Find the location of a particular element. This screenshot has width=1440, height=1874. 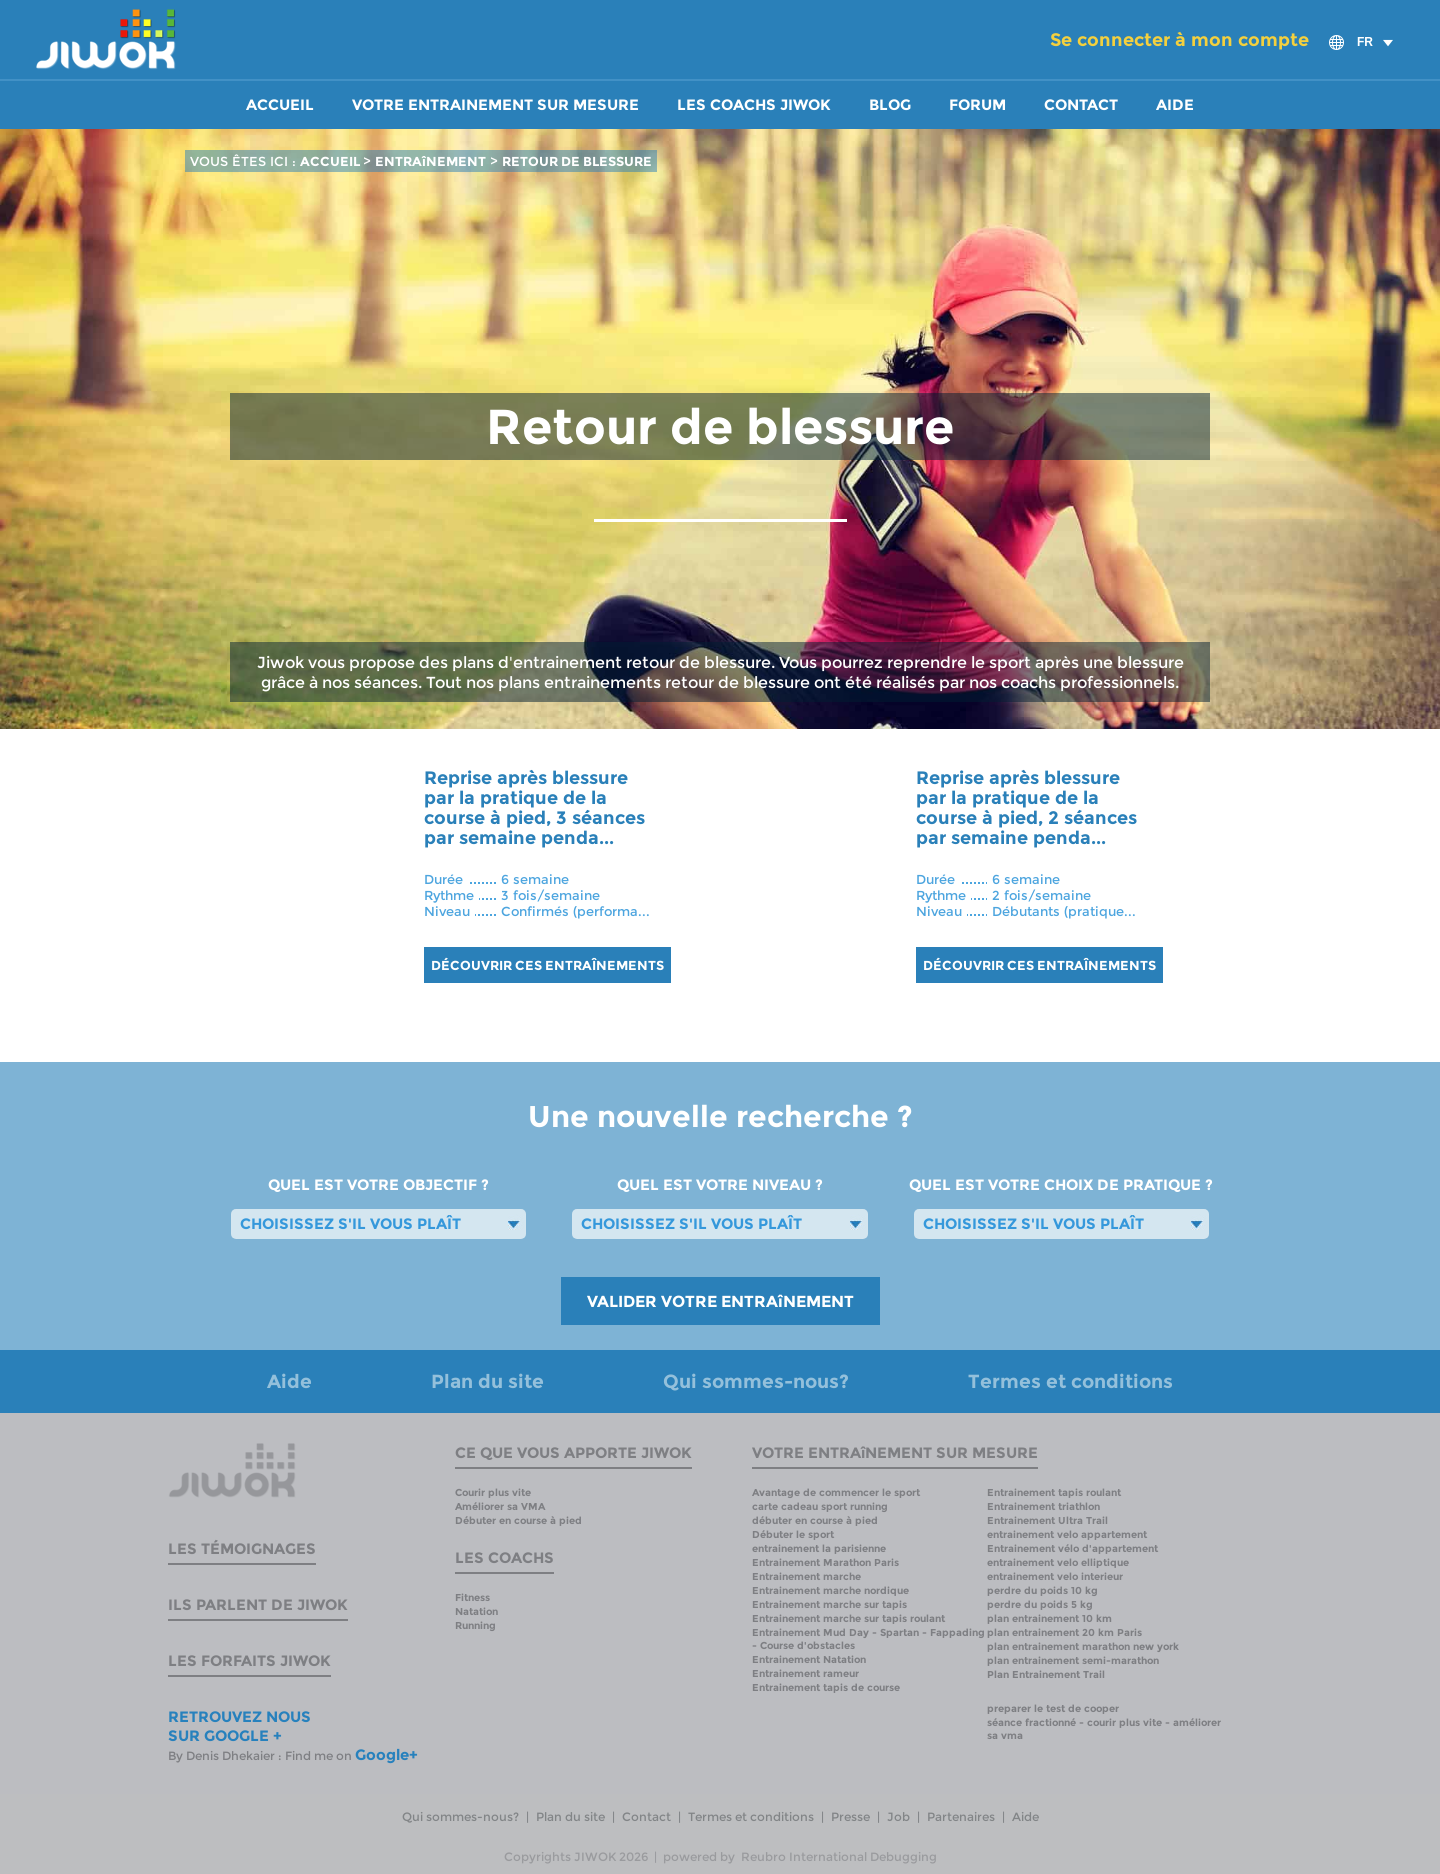

Entrainement Natation is located at coordinates (809, 1659).